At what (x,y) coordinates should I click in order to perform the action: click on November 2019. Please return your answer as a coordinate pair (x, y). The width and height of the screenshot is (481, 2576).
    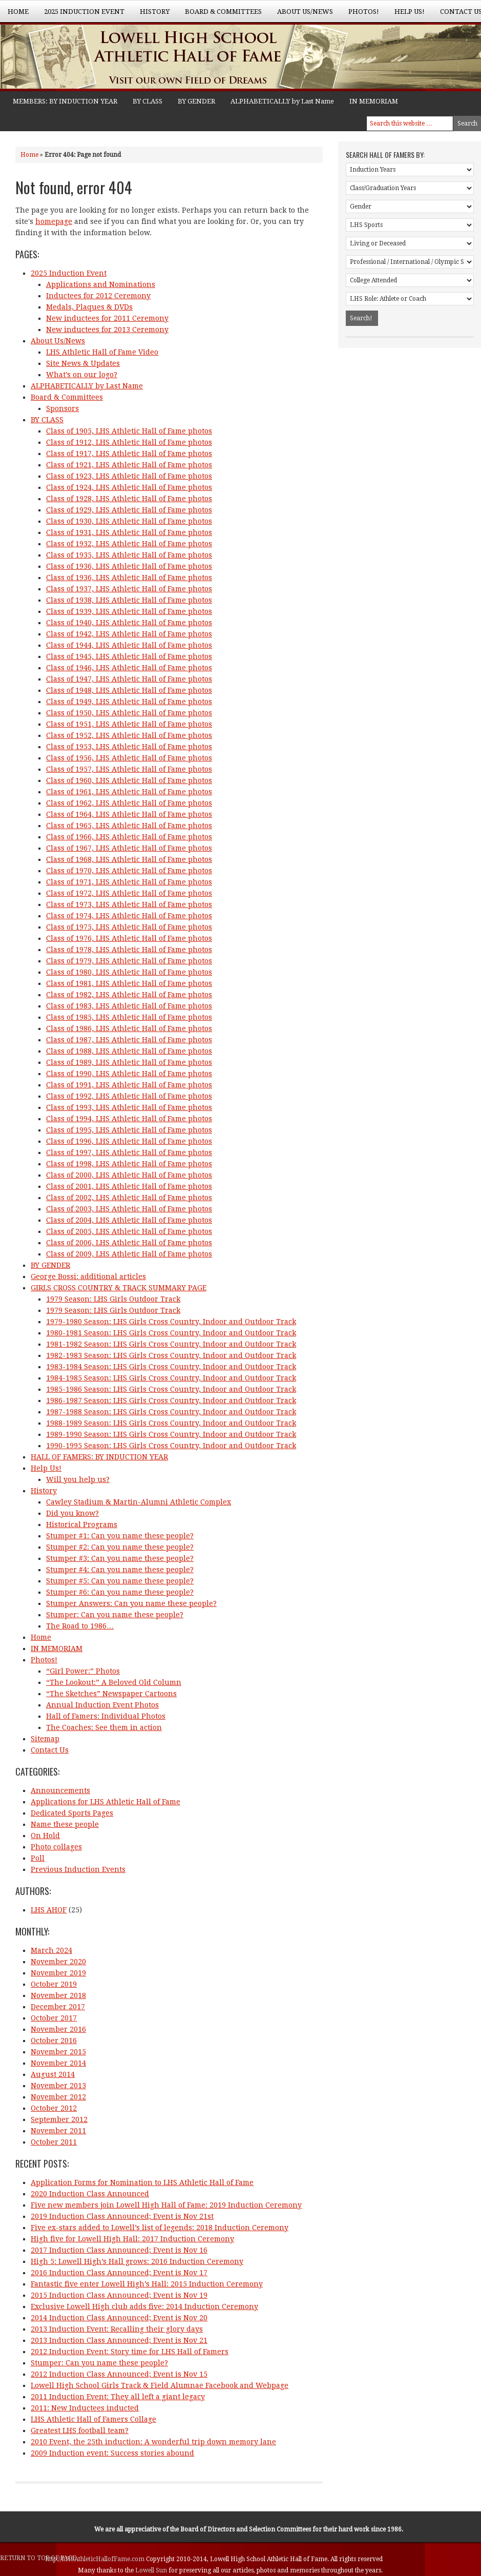
    Looking at the image, I should click on (58, 1973).